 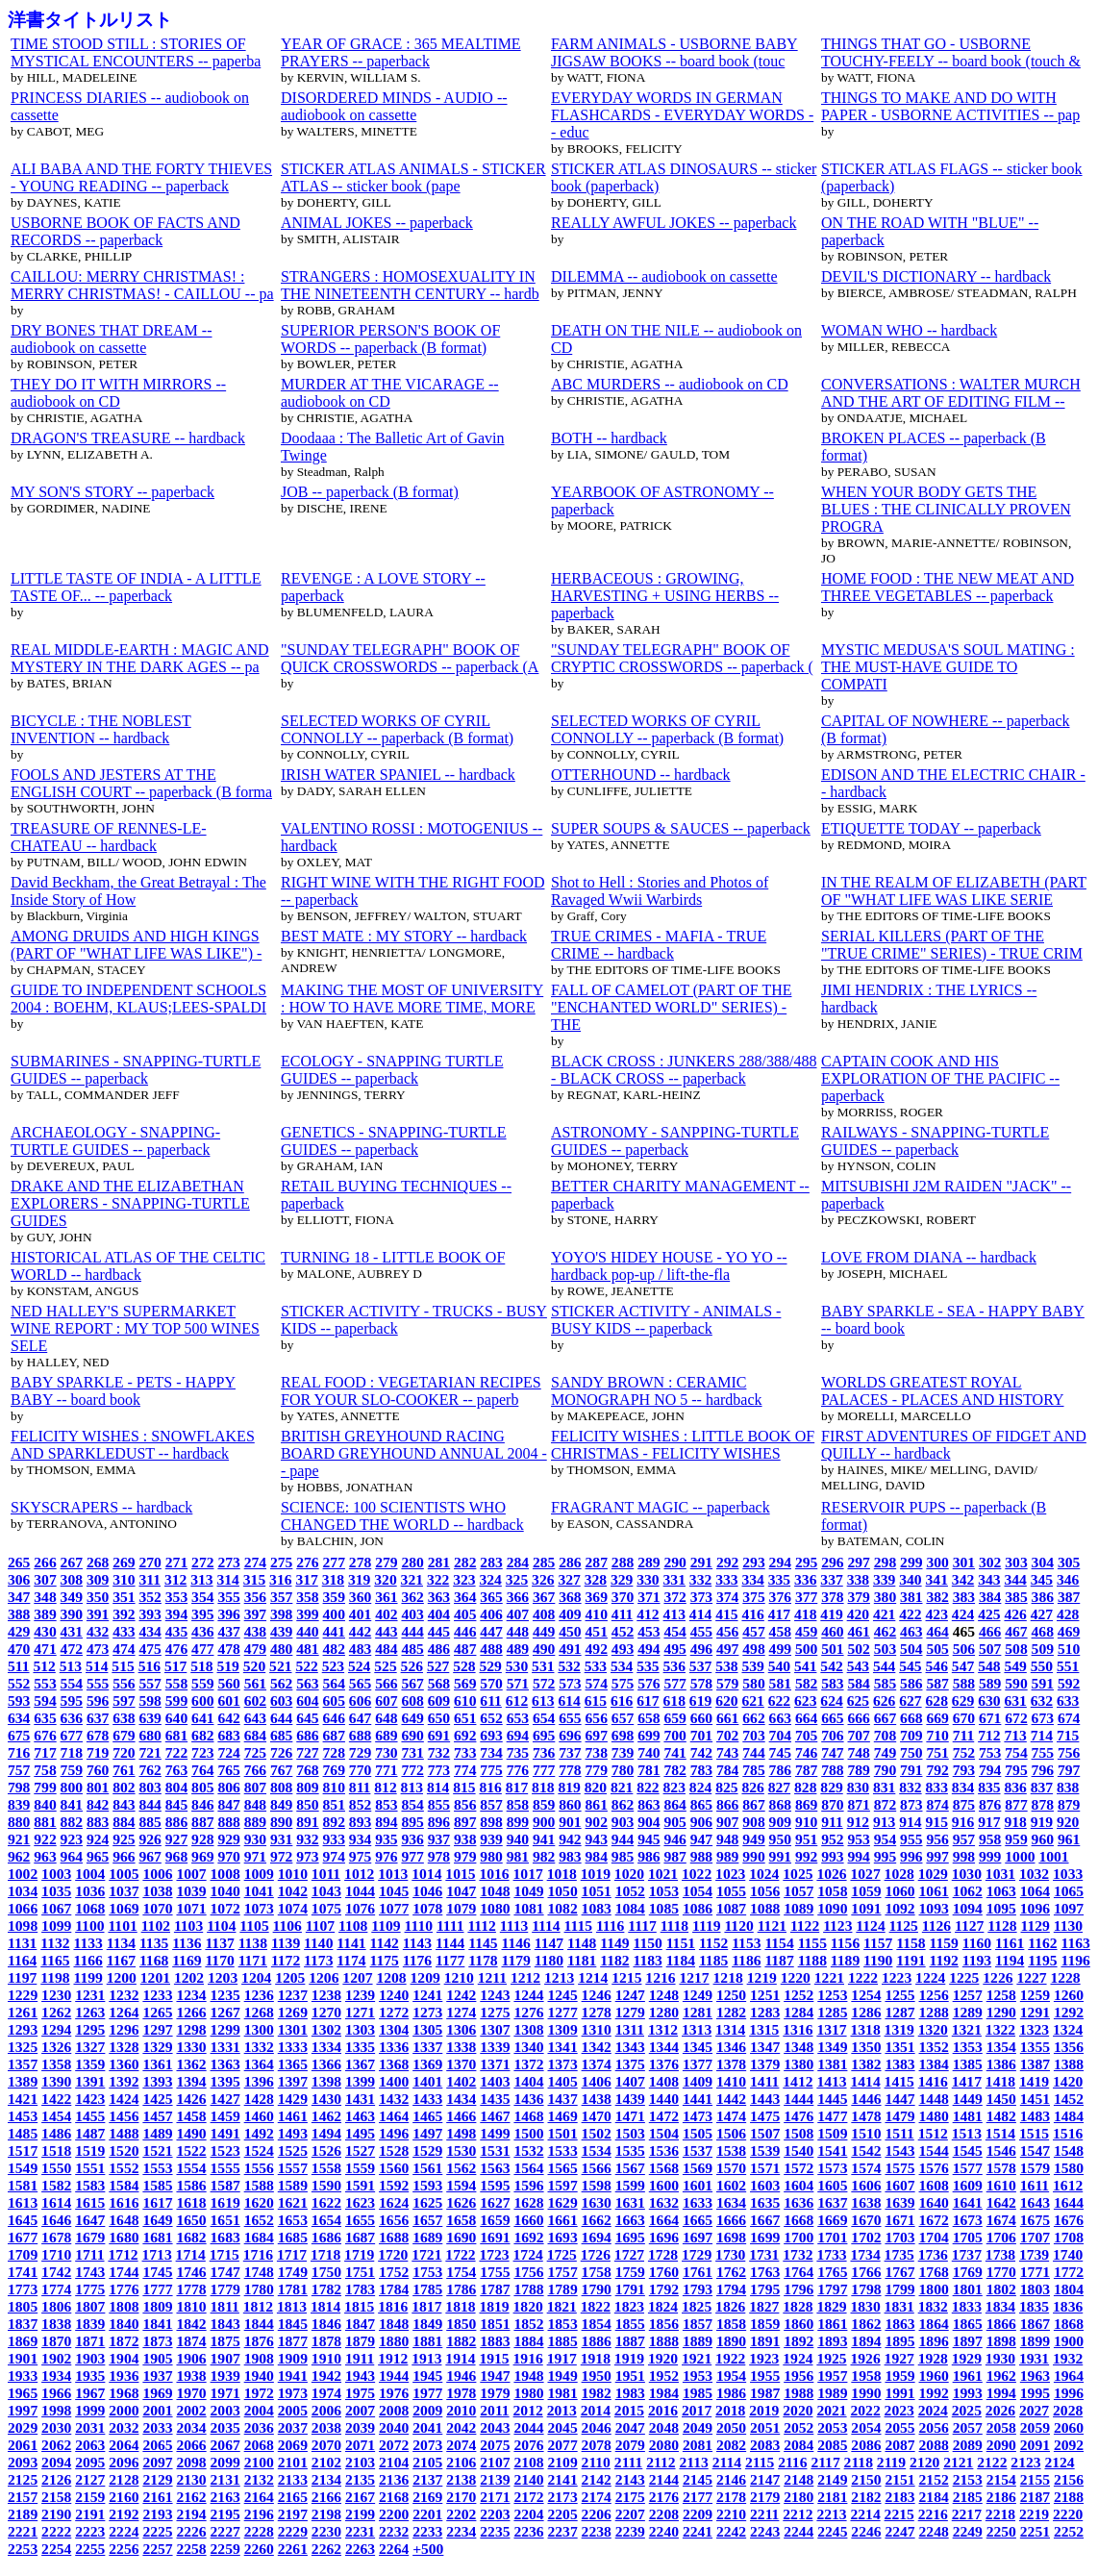 What do you see at coordinates (281, 1804) in the screenshot?
I see `849` at bounding box center [281, 1804].